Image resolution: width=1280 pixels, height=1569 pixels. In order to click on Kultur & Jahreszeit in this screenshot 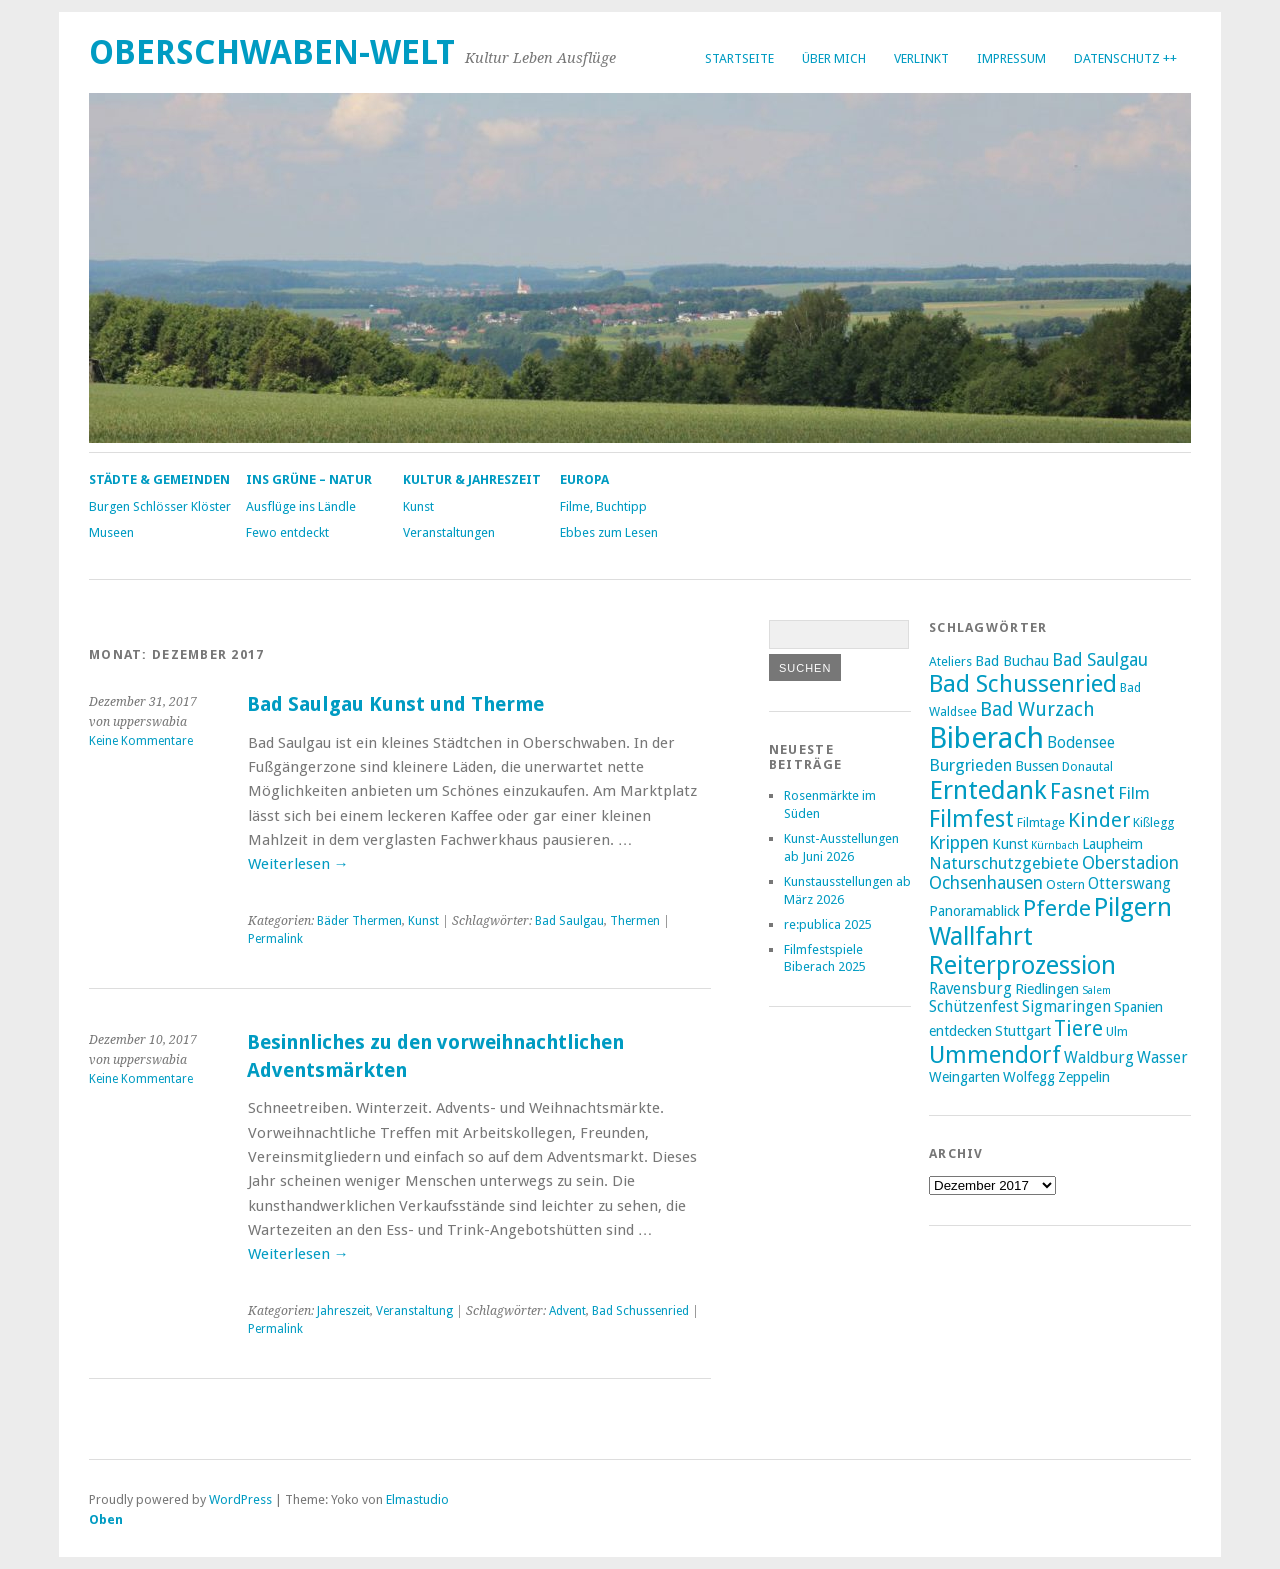, I will do `click(472, 479)`.